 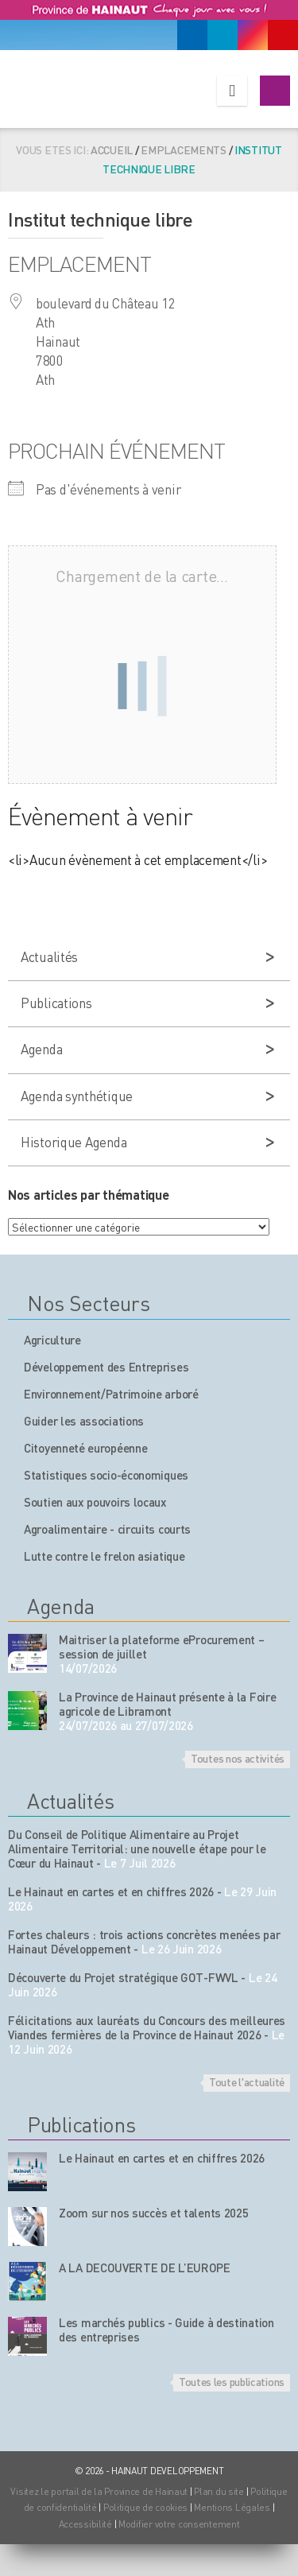 What do you see at coordinates (27, 2171) in the screenshot?
I see `[Nos publications]` at bounding box center [27, 2171].